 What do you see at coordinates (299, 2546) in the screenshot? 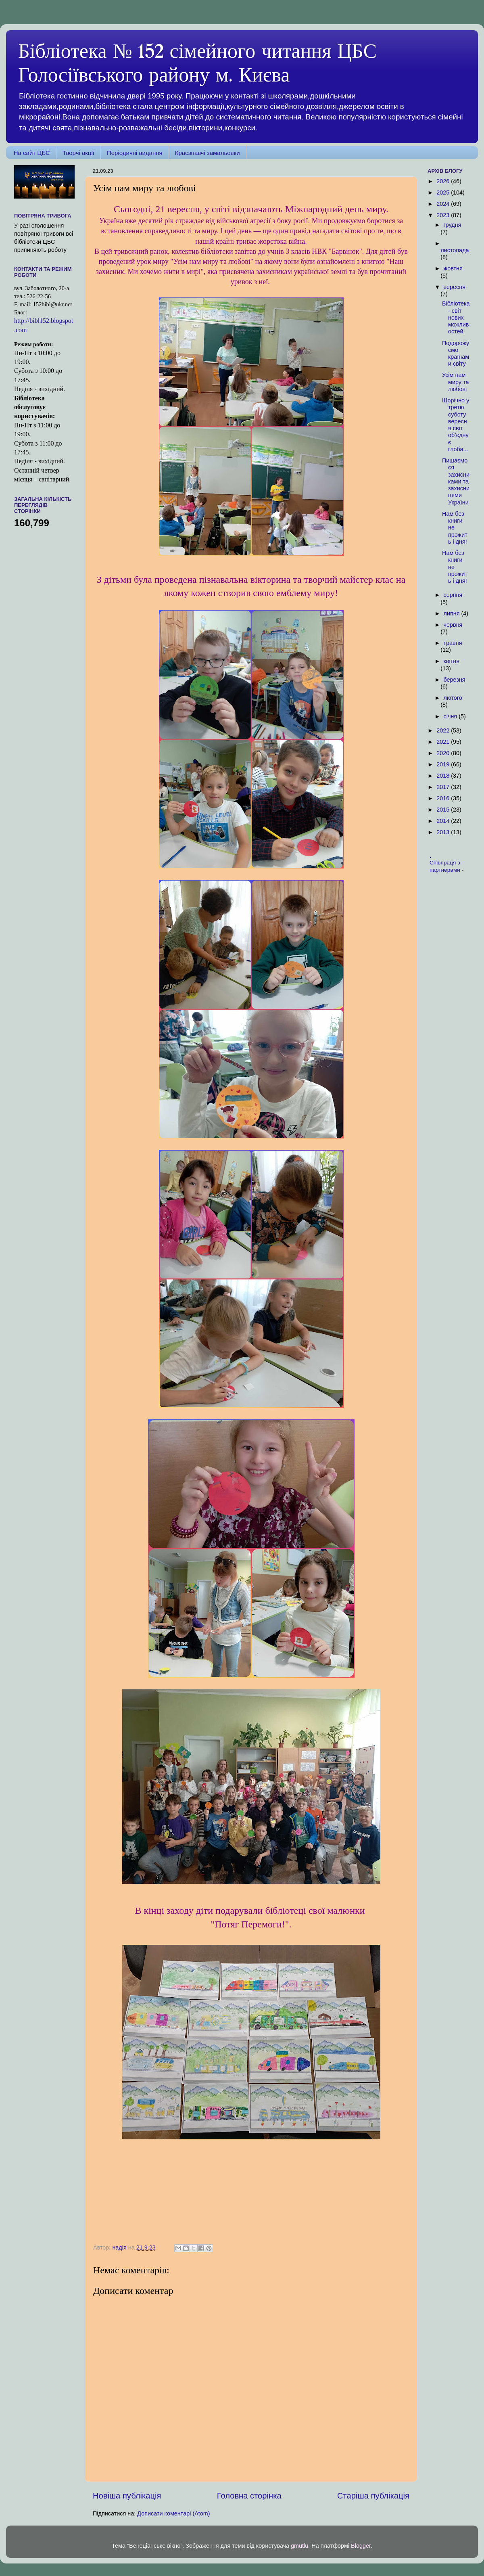
I see `gmutlu` at bounding box center [299, 2546].